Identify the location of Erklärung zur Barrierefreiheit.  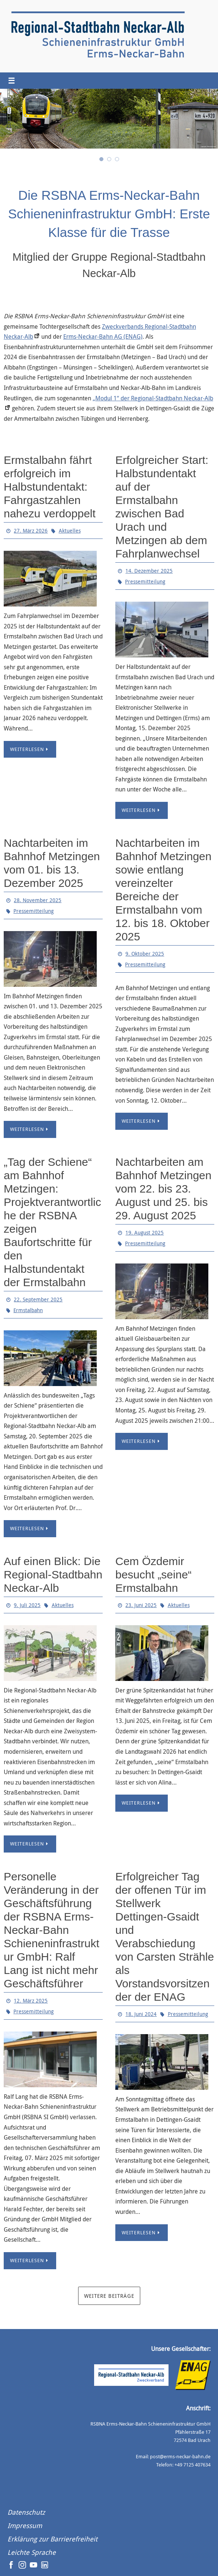
(52, 2538).